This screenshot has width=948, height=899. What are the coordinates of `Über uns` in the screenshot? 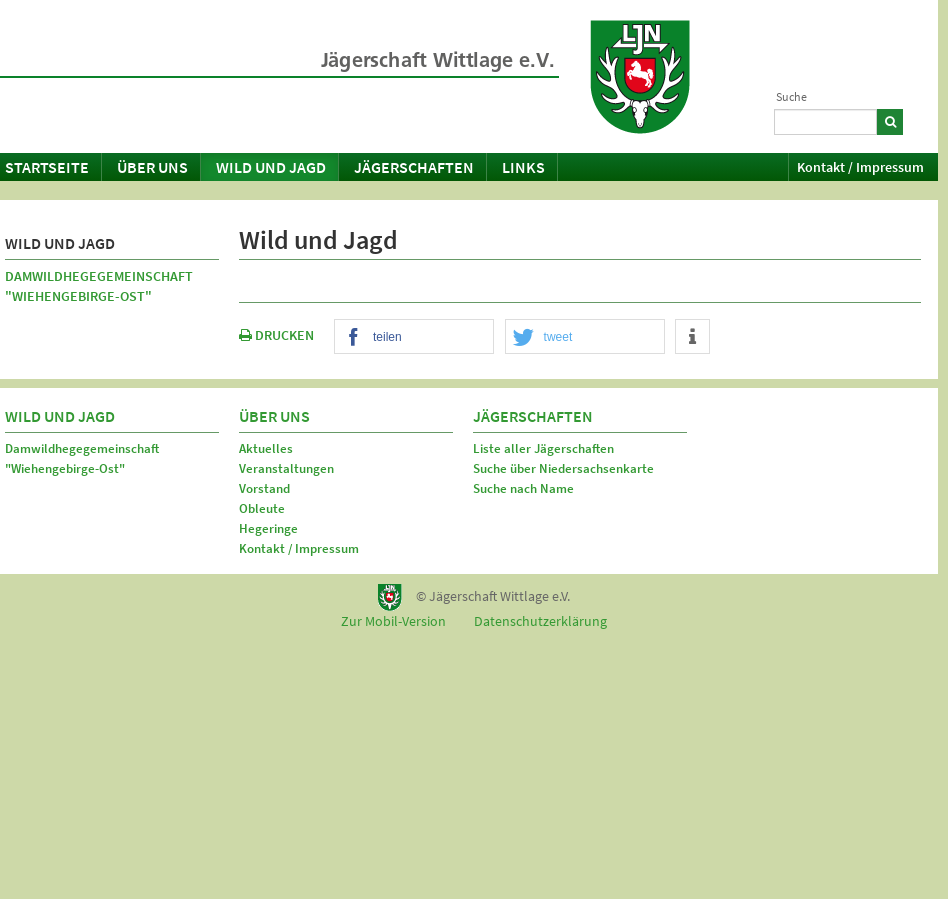 It's located at (152, 167).